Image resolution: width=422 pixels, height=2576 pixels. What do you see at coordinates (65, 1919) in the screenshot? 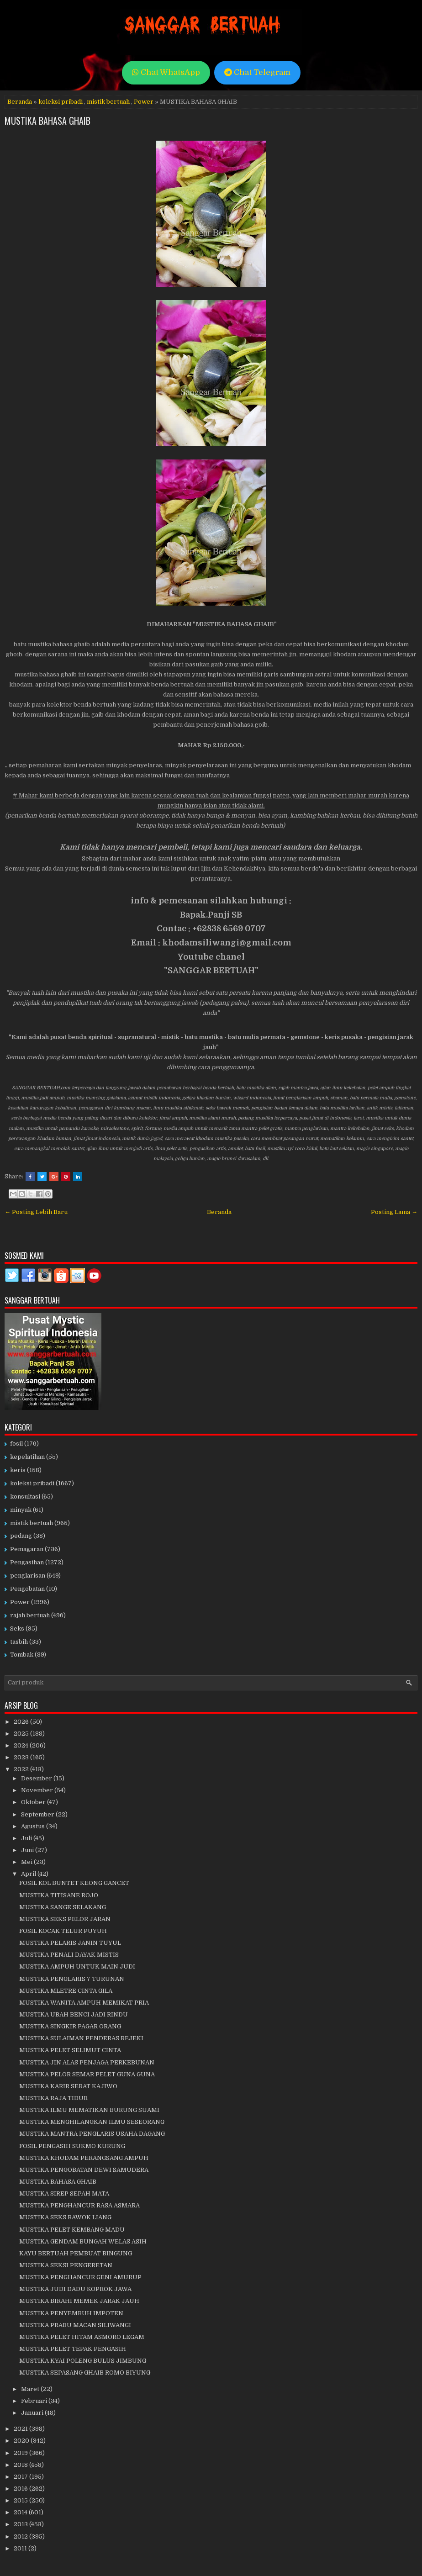
I see `MUSTIKA SEKS PELOR JARAN` at bounding box center [65, 1919].